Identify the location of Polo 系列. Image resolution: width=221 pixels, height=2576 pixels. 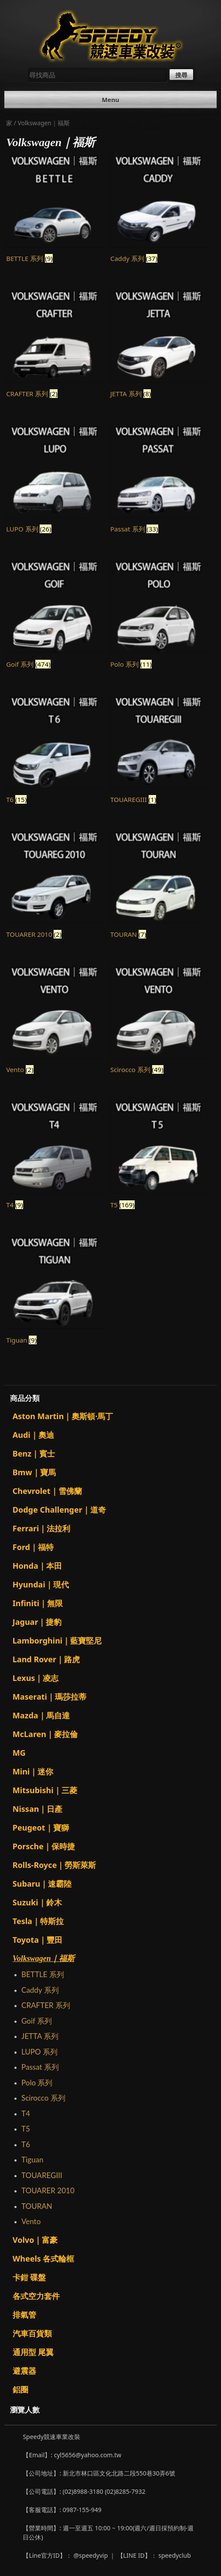
(36, 2082).